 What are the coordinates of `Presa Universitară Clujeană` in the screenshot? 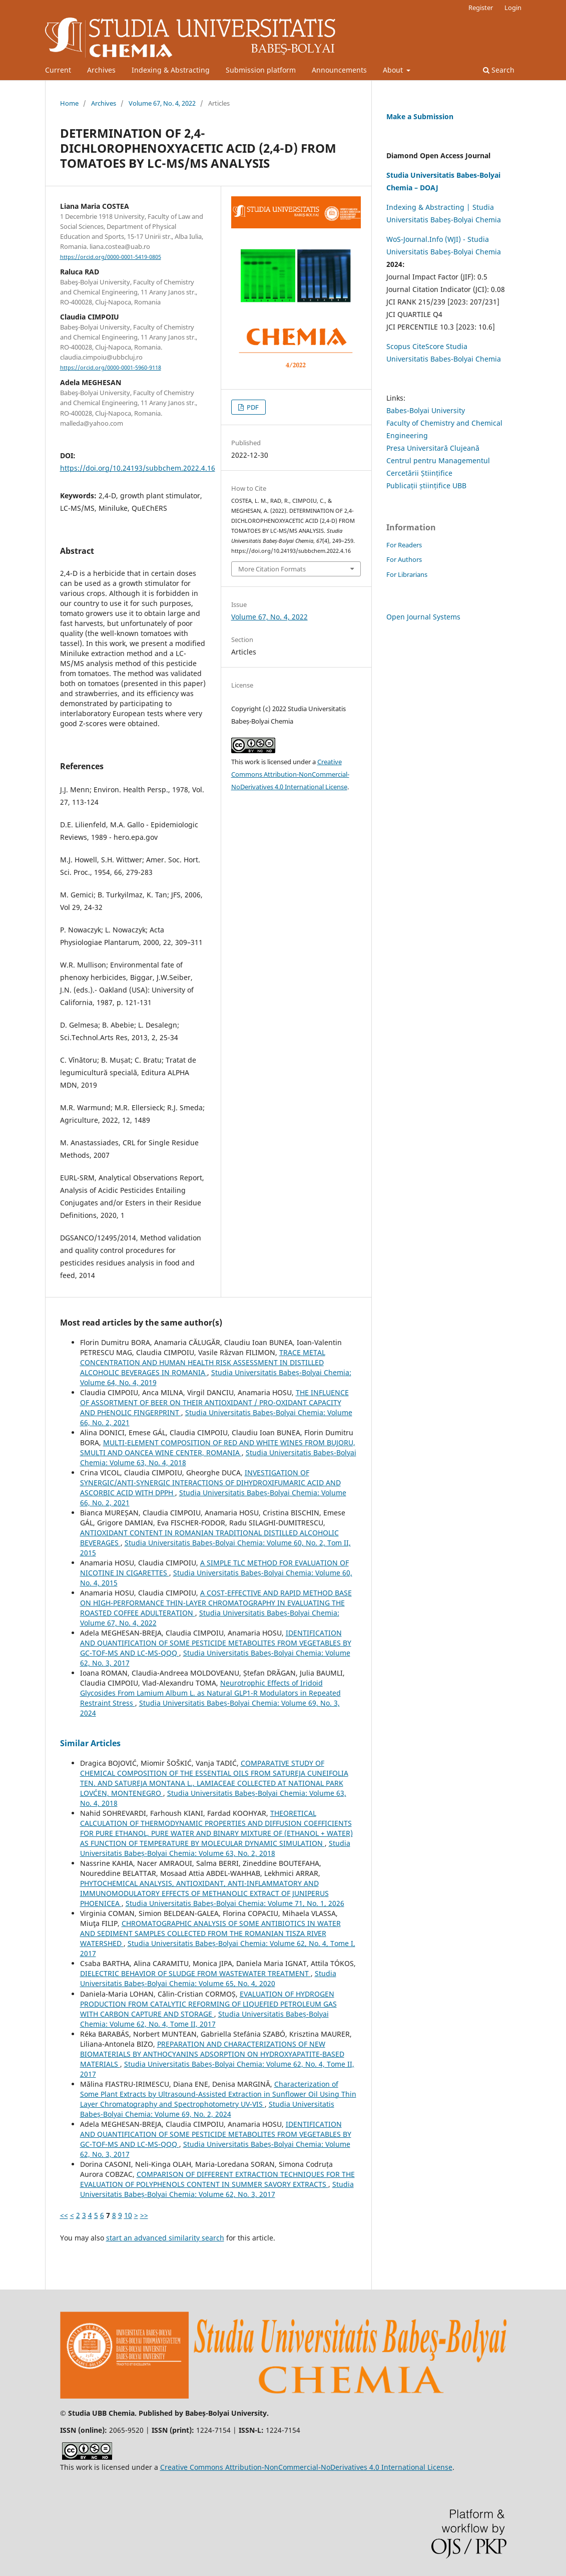 It's located at (432, 448).